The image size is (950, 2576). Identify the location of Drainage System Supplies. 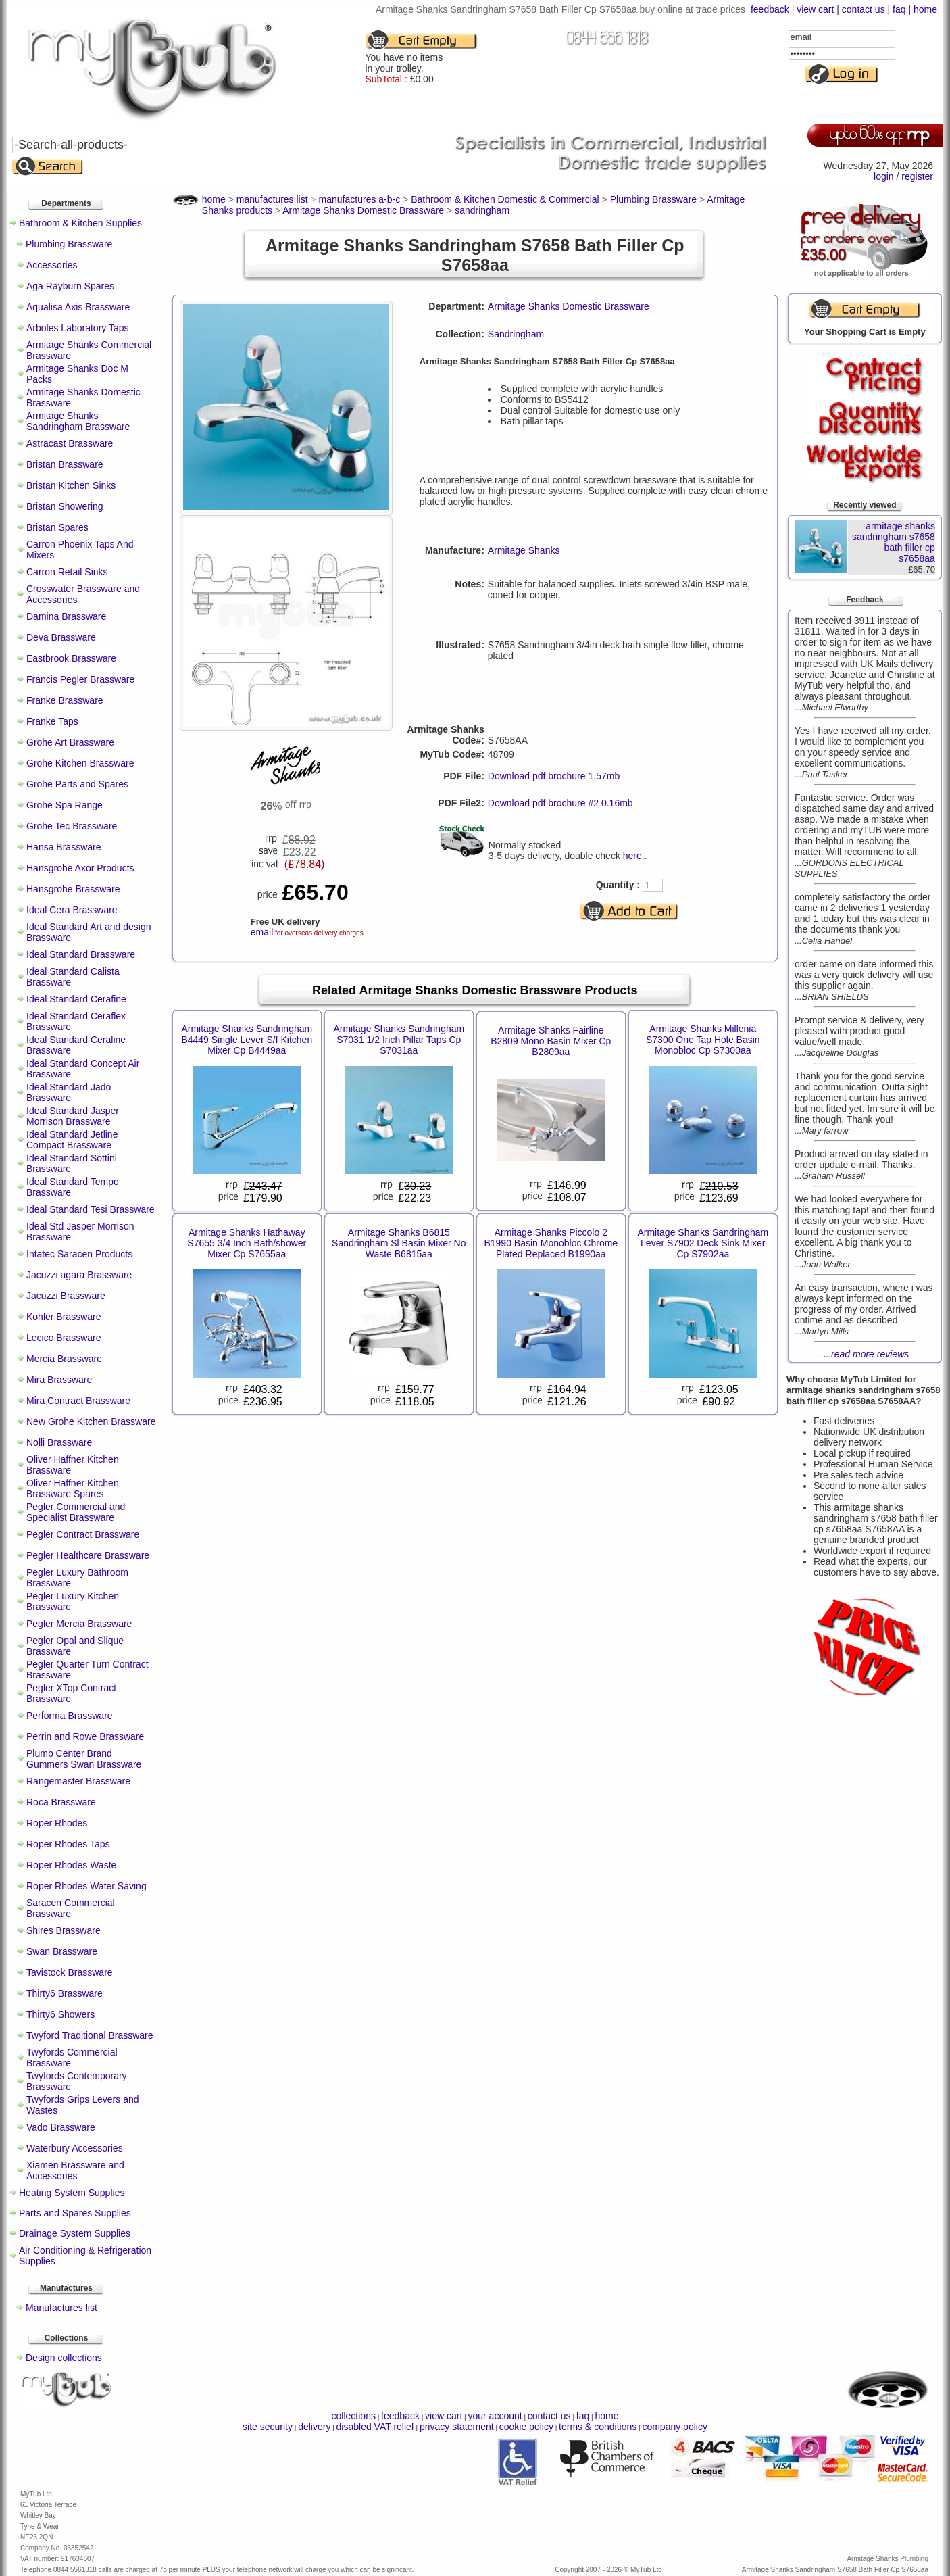
(74, 2233).